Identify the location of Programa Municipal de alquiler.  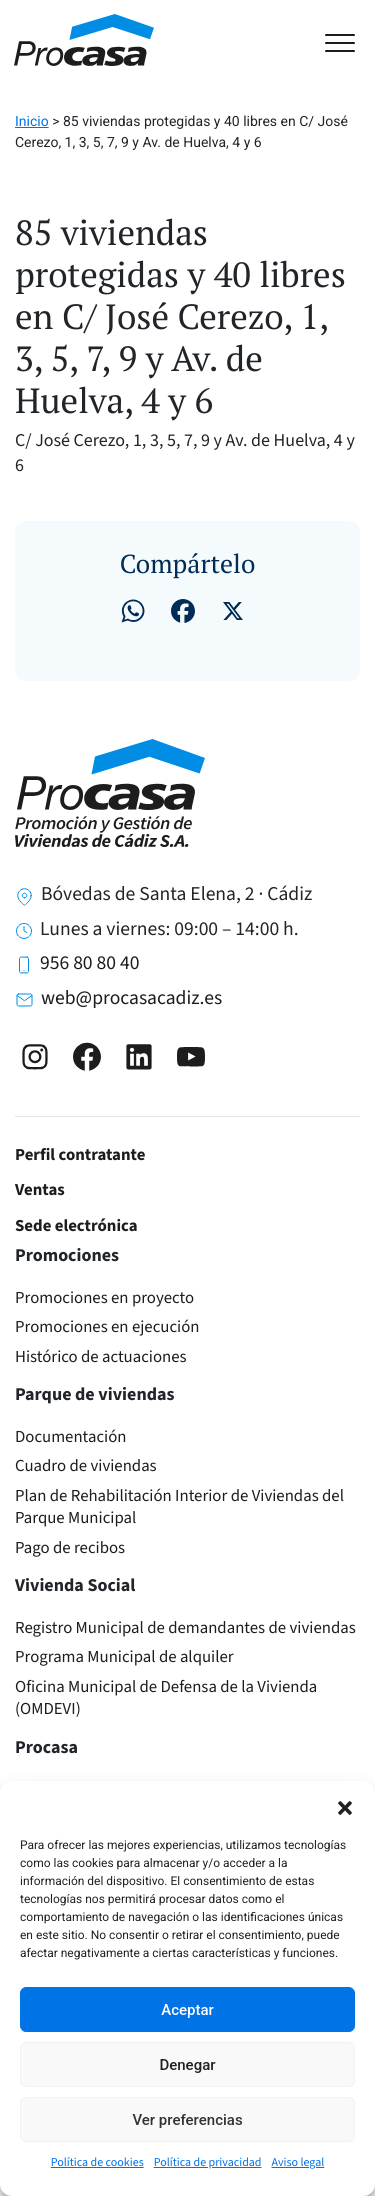
(124, 1657).